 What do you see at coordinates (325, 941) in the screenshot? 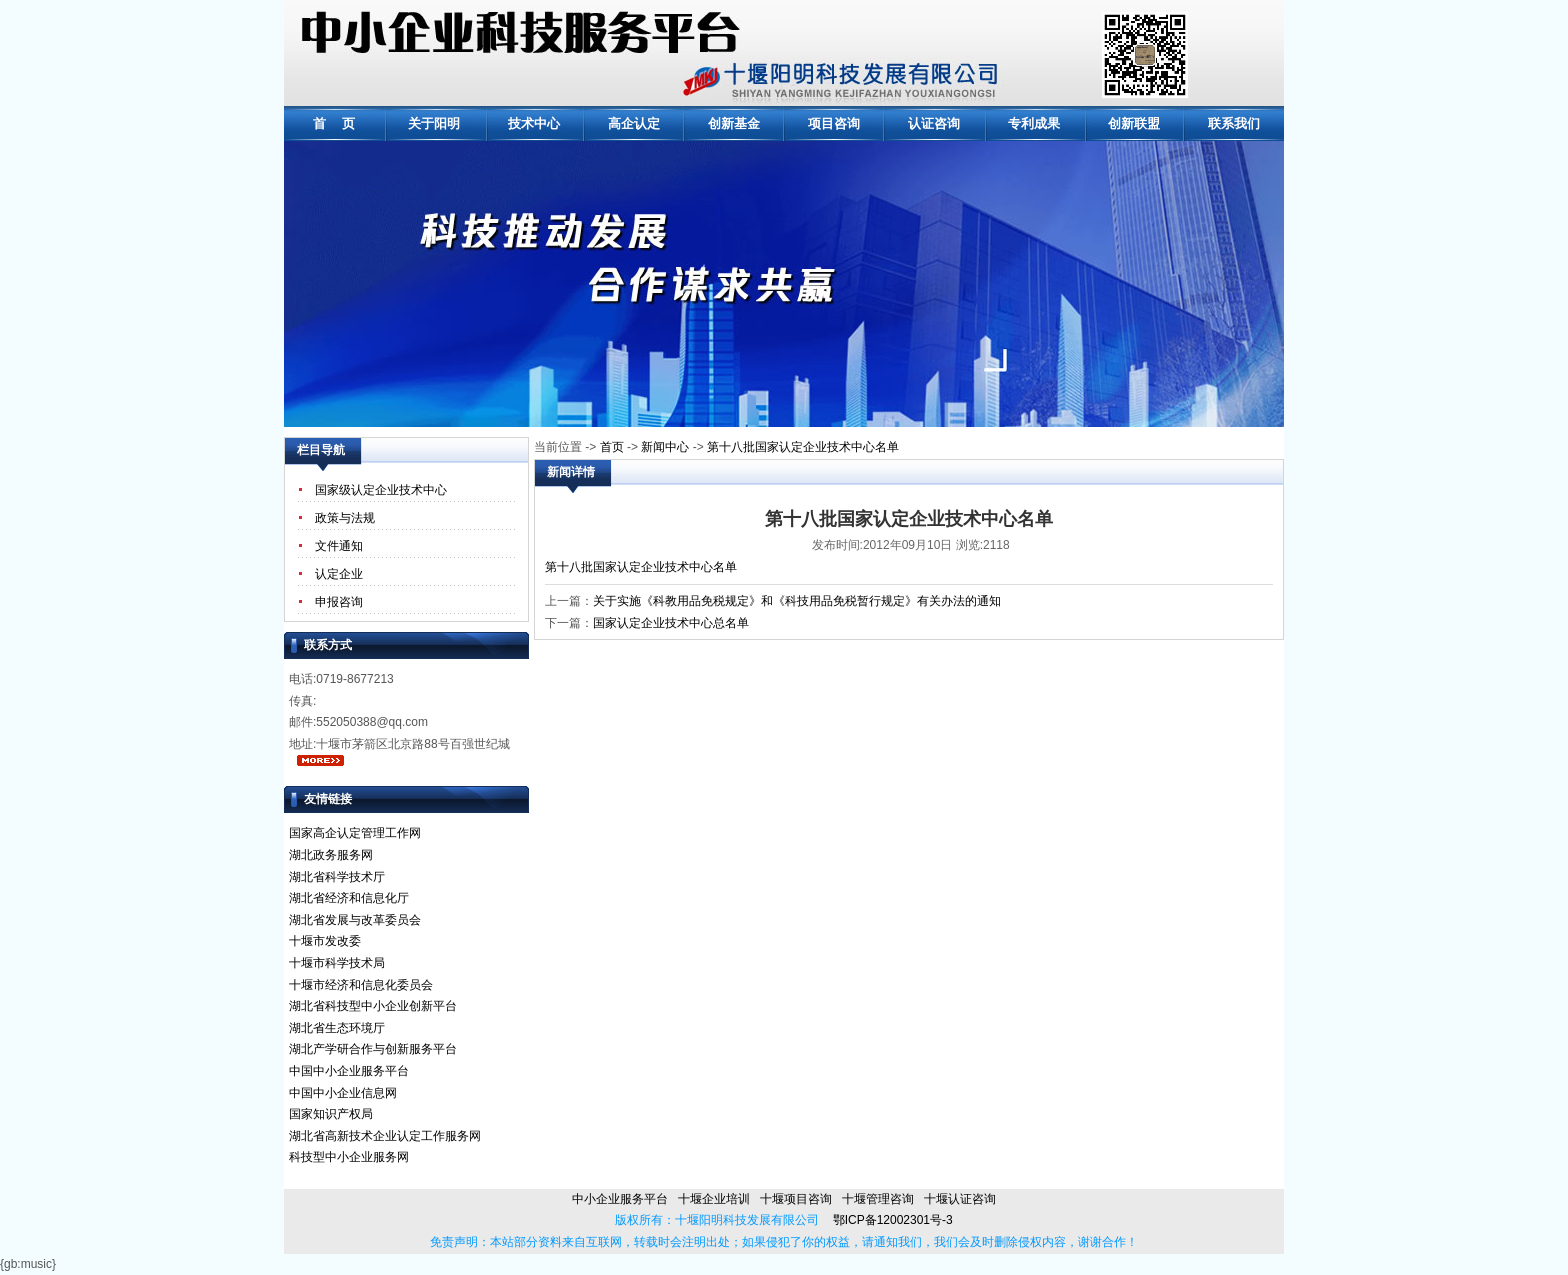
I see `十堰市发改委` at bounding box center [325, 941].